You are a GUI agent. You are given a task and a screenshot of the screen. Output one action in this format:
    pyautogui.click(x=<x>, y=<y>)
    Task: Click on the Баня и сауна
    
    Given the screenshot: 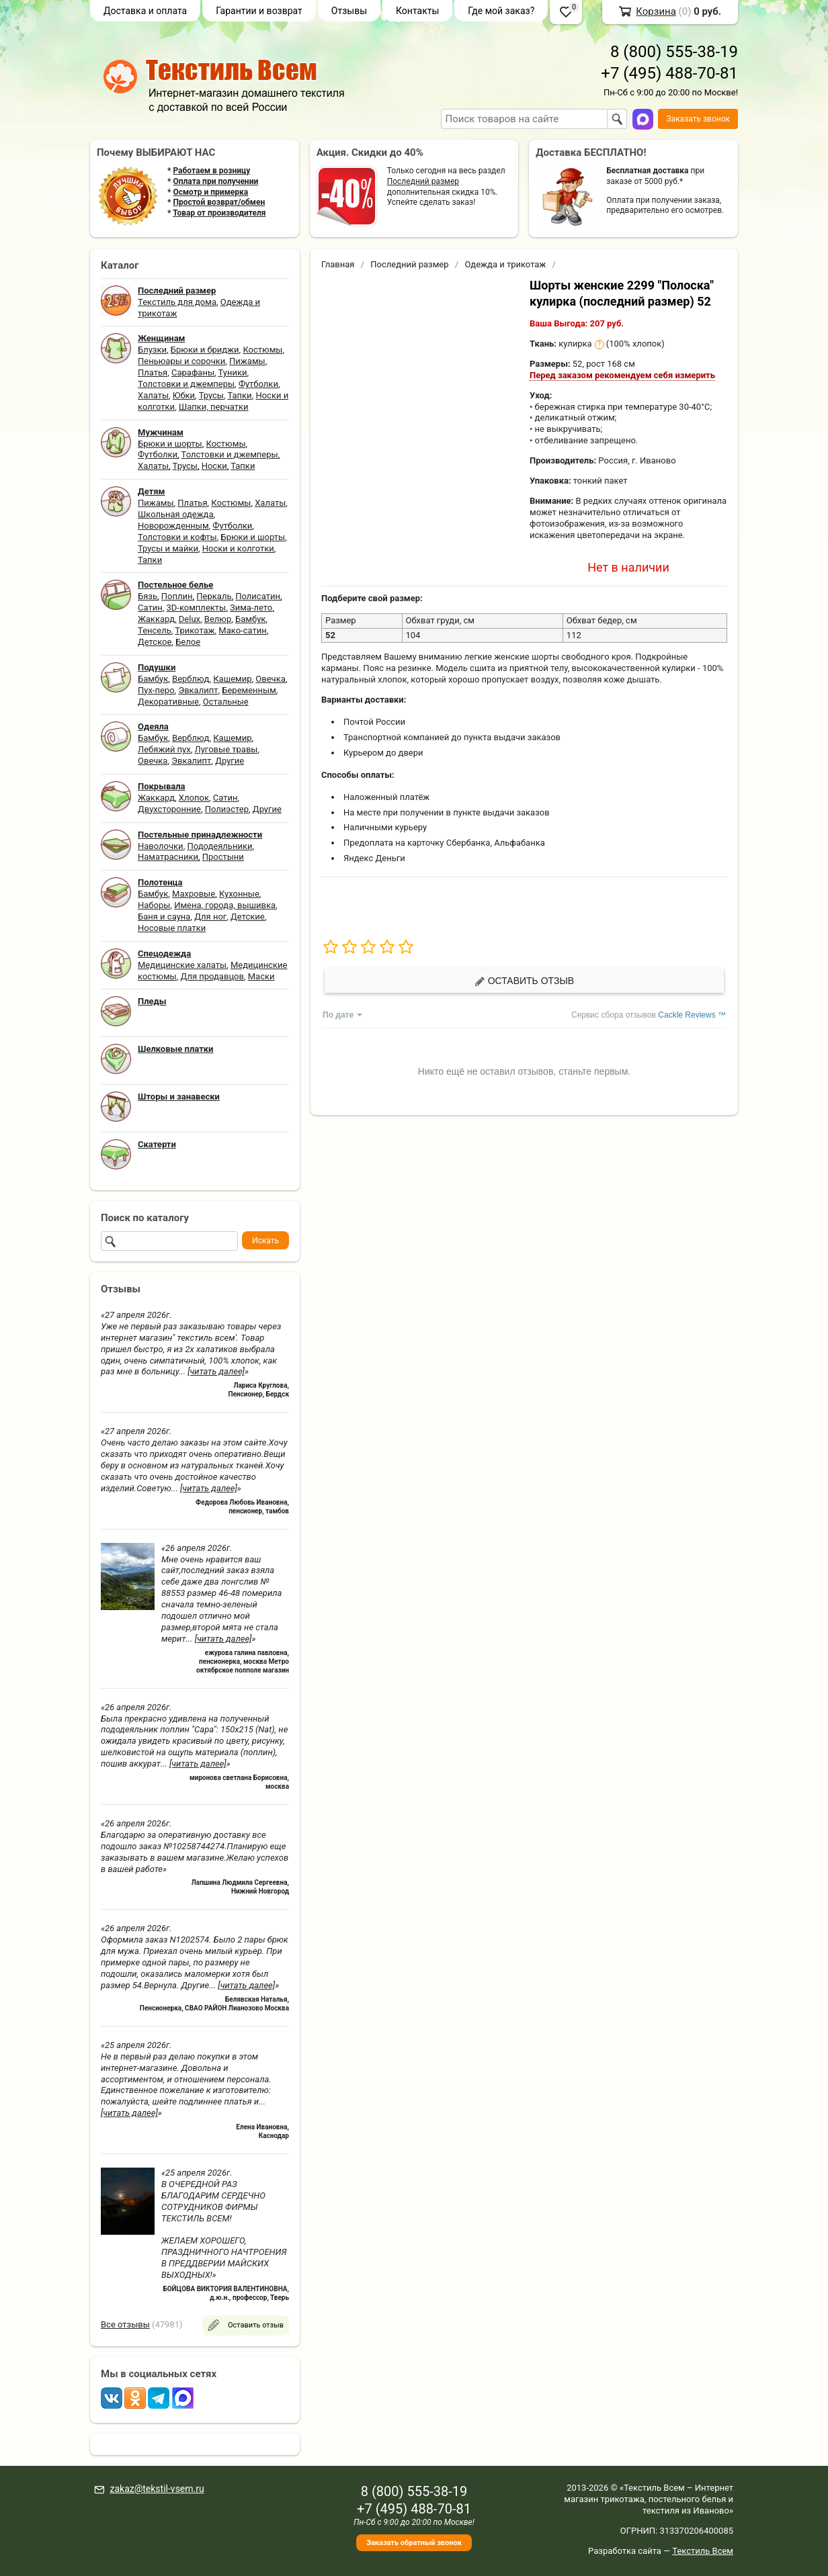 What is the action you would take?
    pyautogui.click(x=164, y=917)
    